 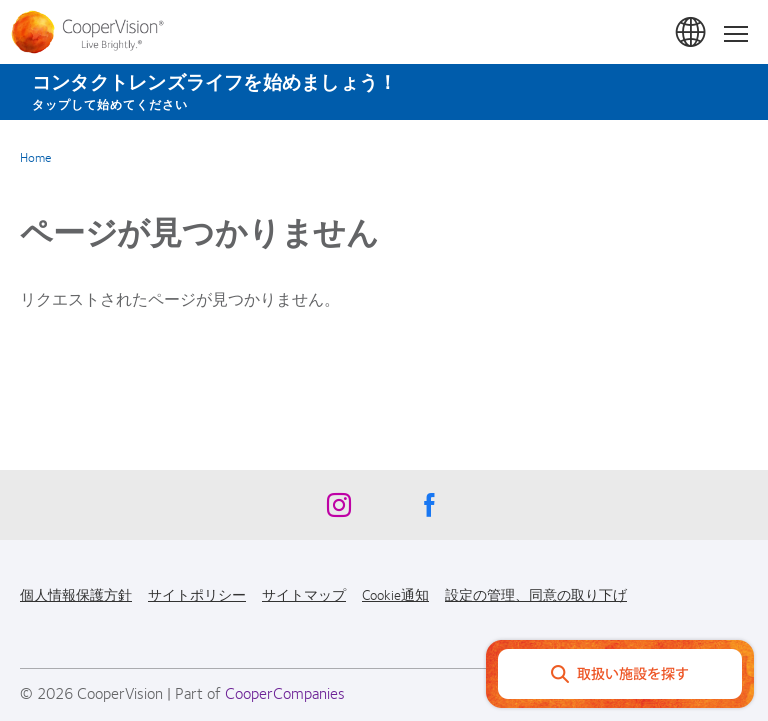 What do you see at coordinates (692, 33) in the screenshot?
I see `日本 (Japan) [日本 (Japan), change region]` at bounding box center [692, 33].